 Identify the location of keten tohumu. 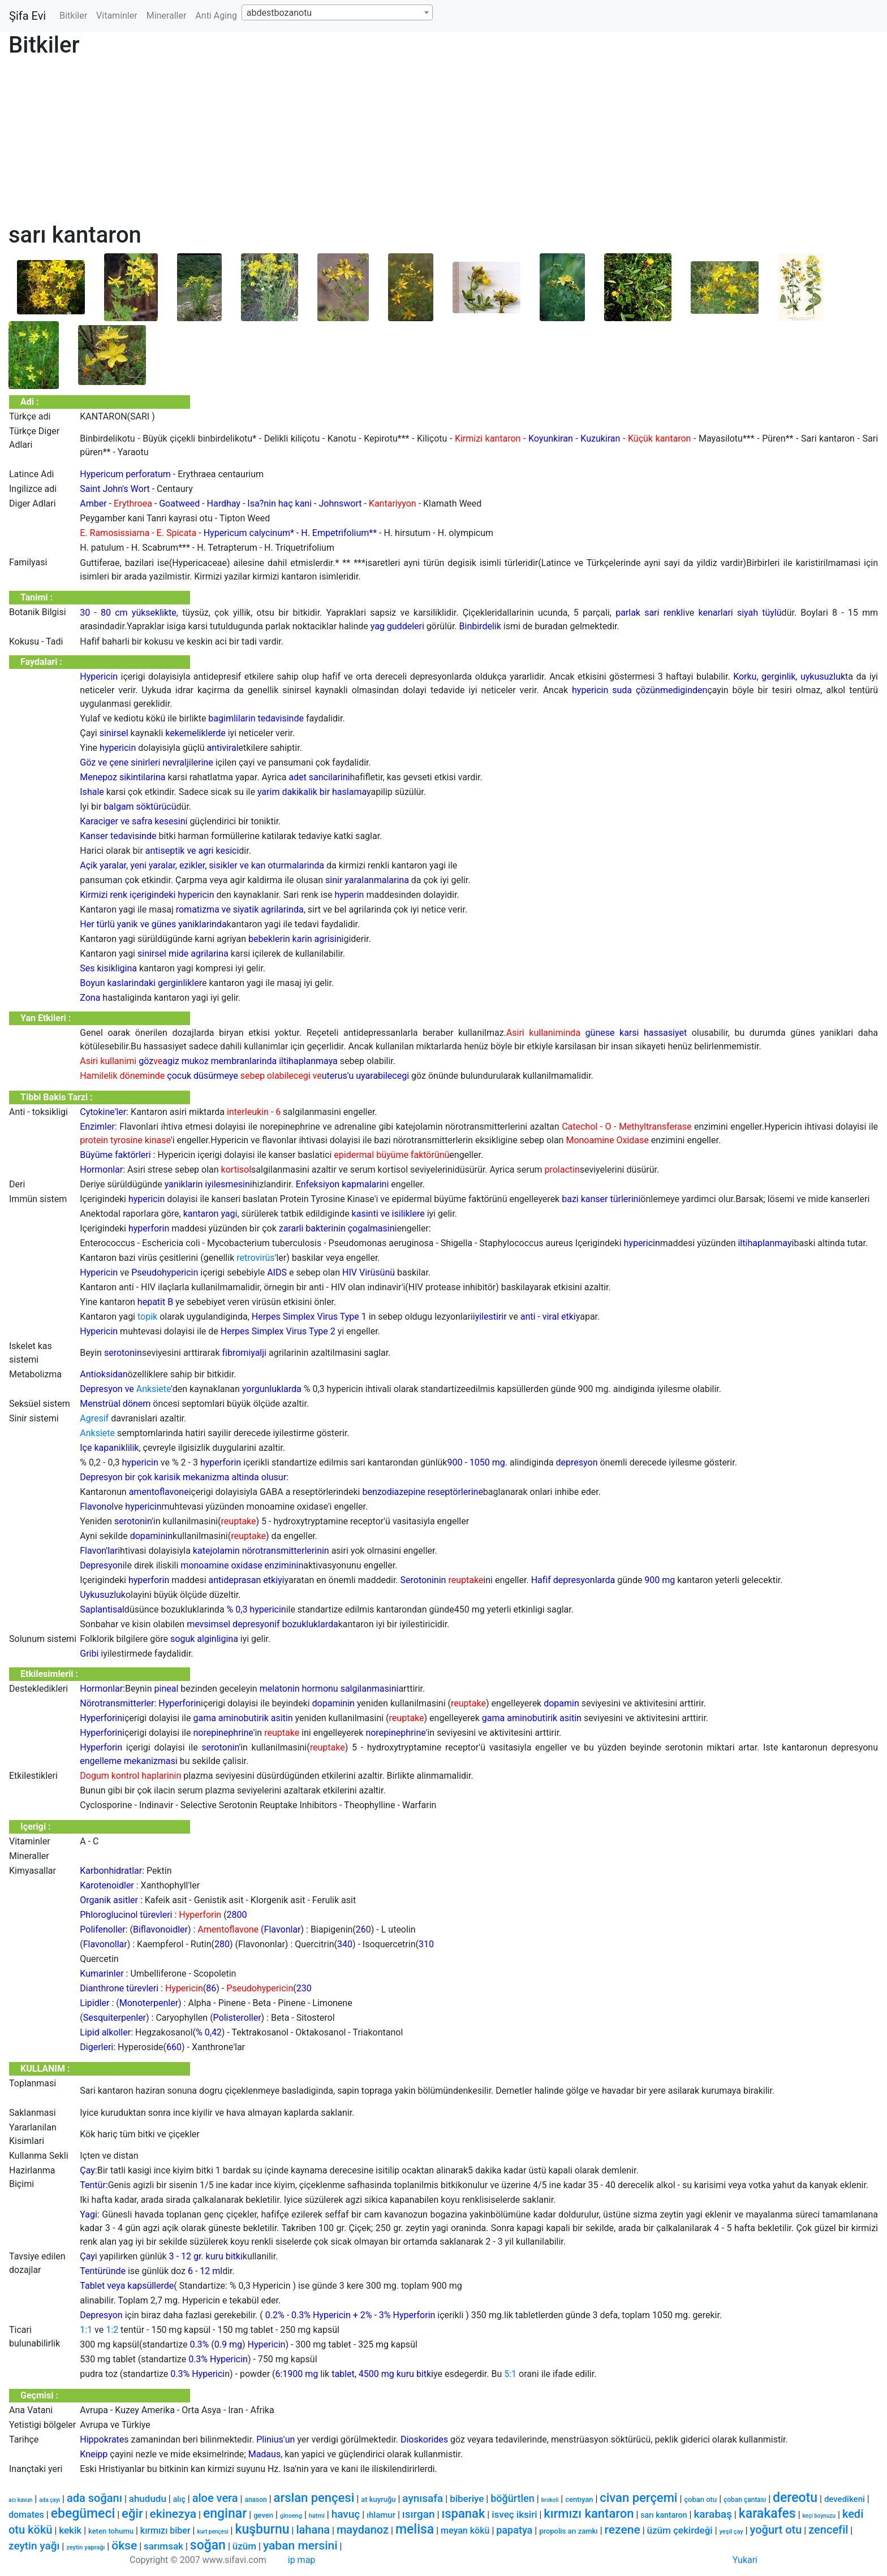
(111, 2531).